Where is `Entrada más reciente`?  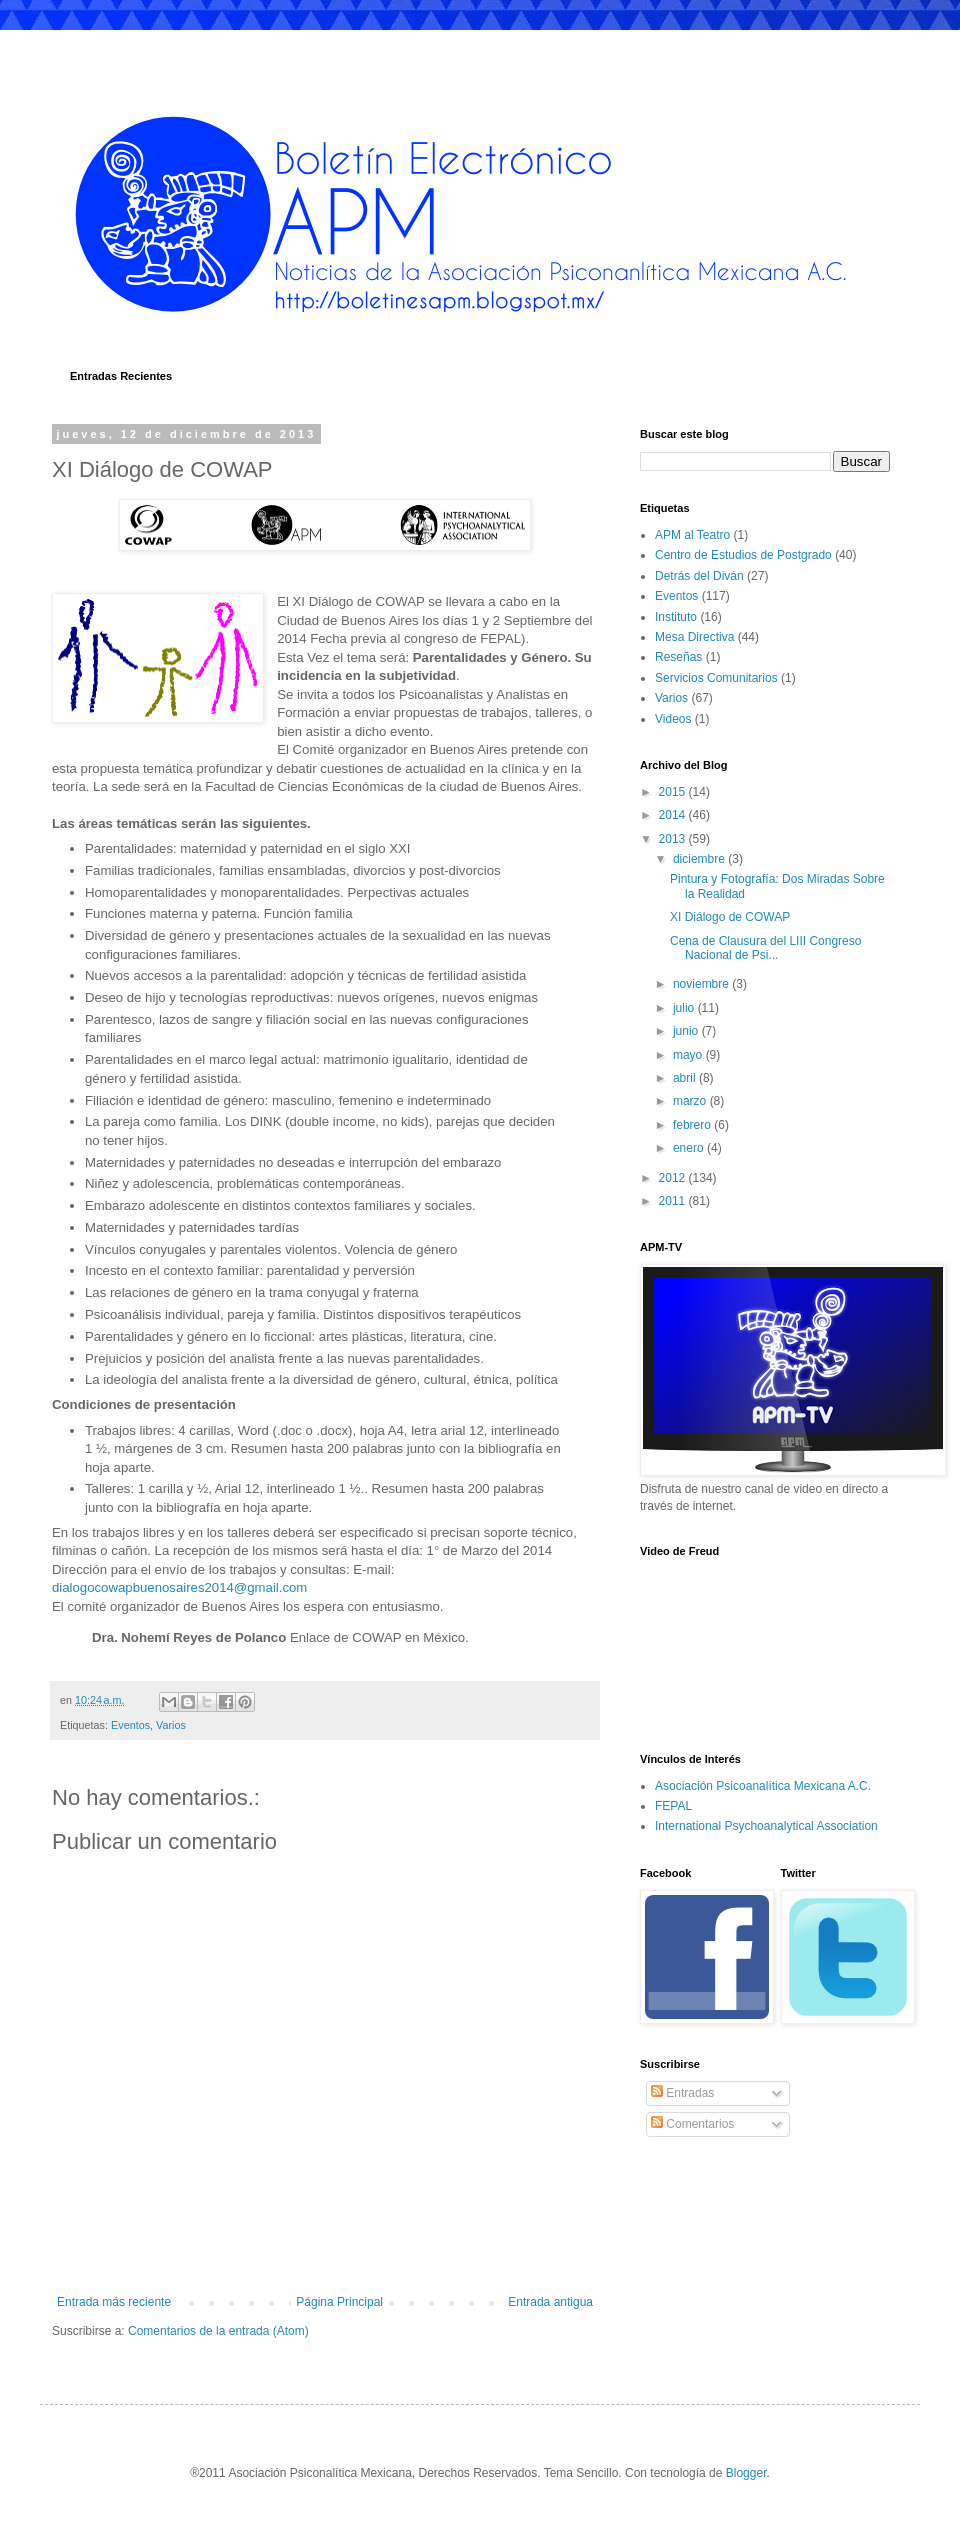
Entrada más reciente is located at coordinates (114, 2302).